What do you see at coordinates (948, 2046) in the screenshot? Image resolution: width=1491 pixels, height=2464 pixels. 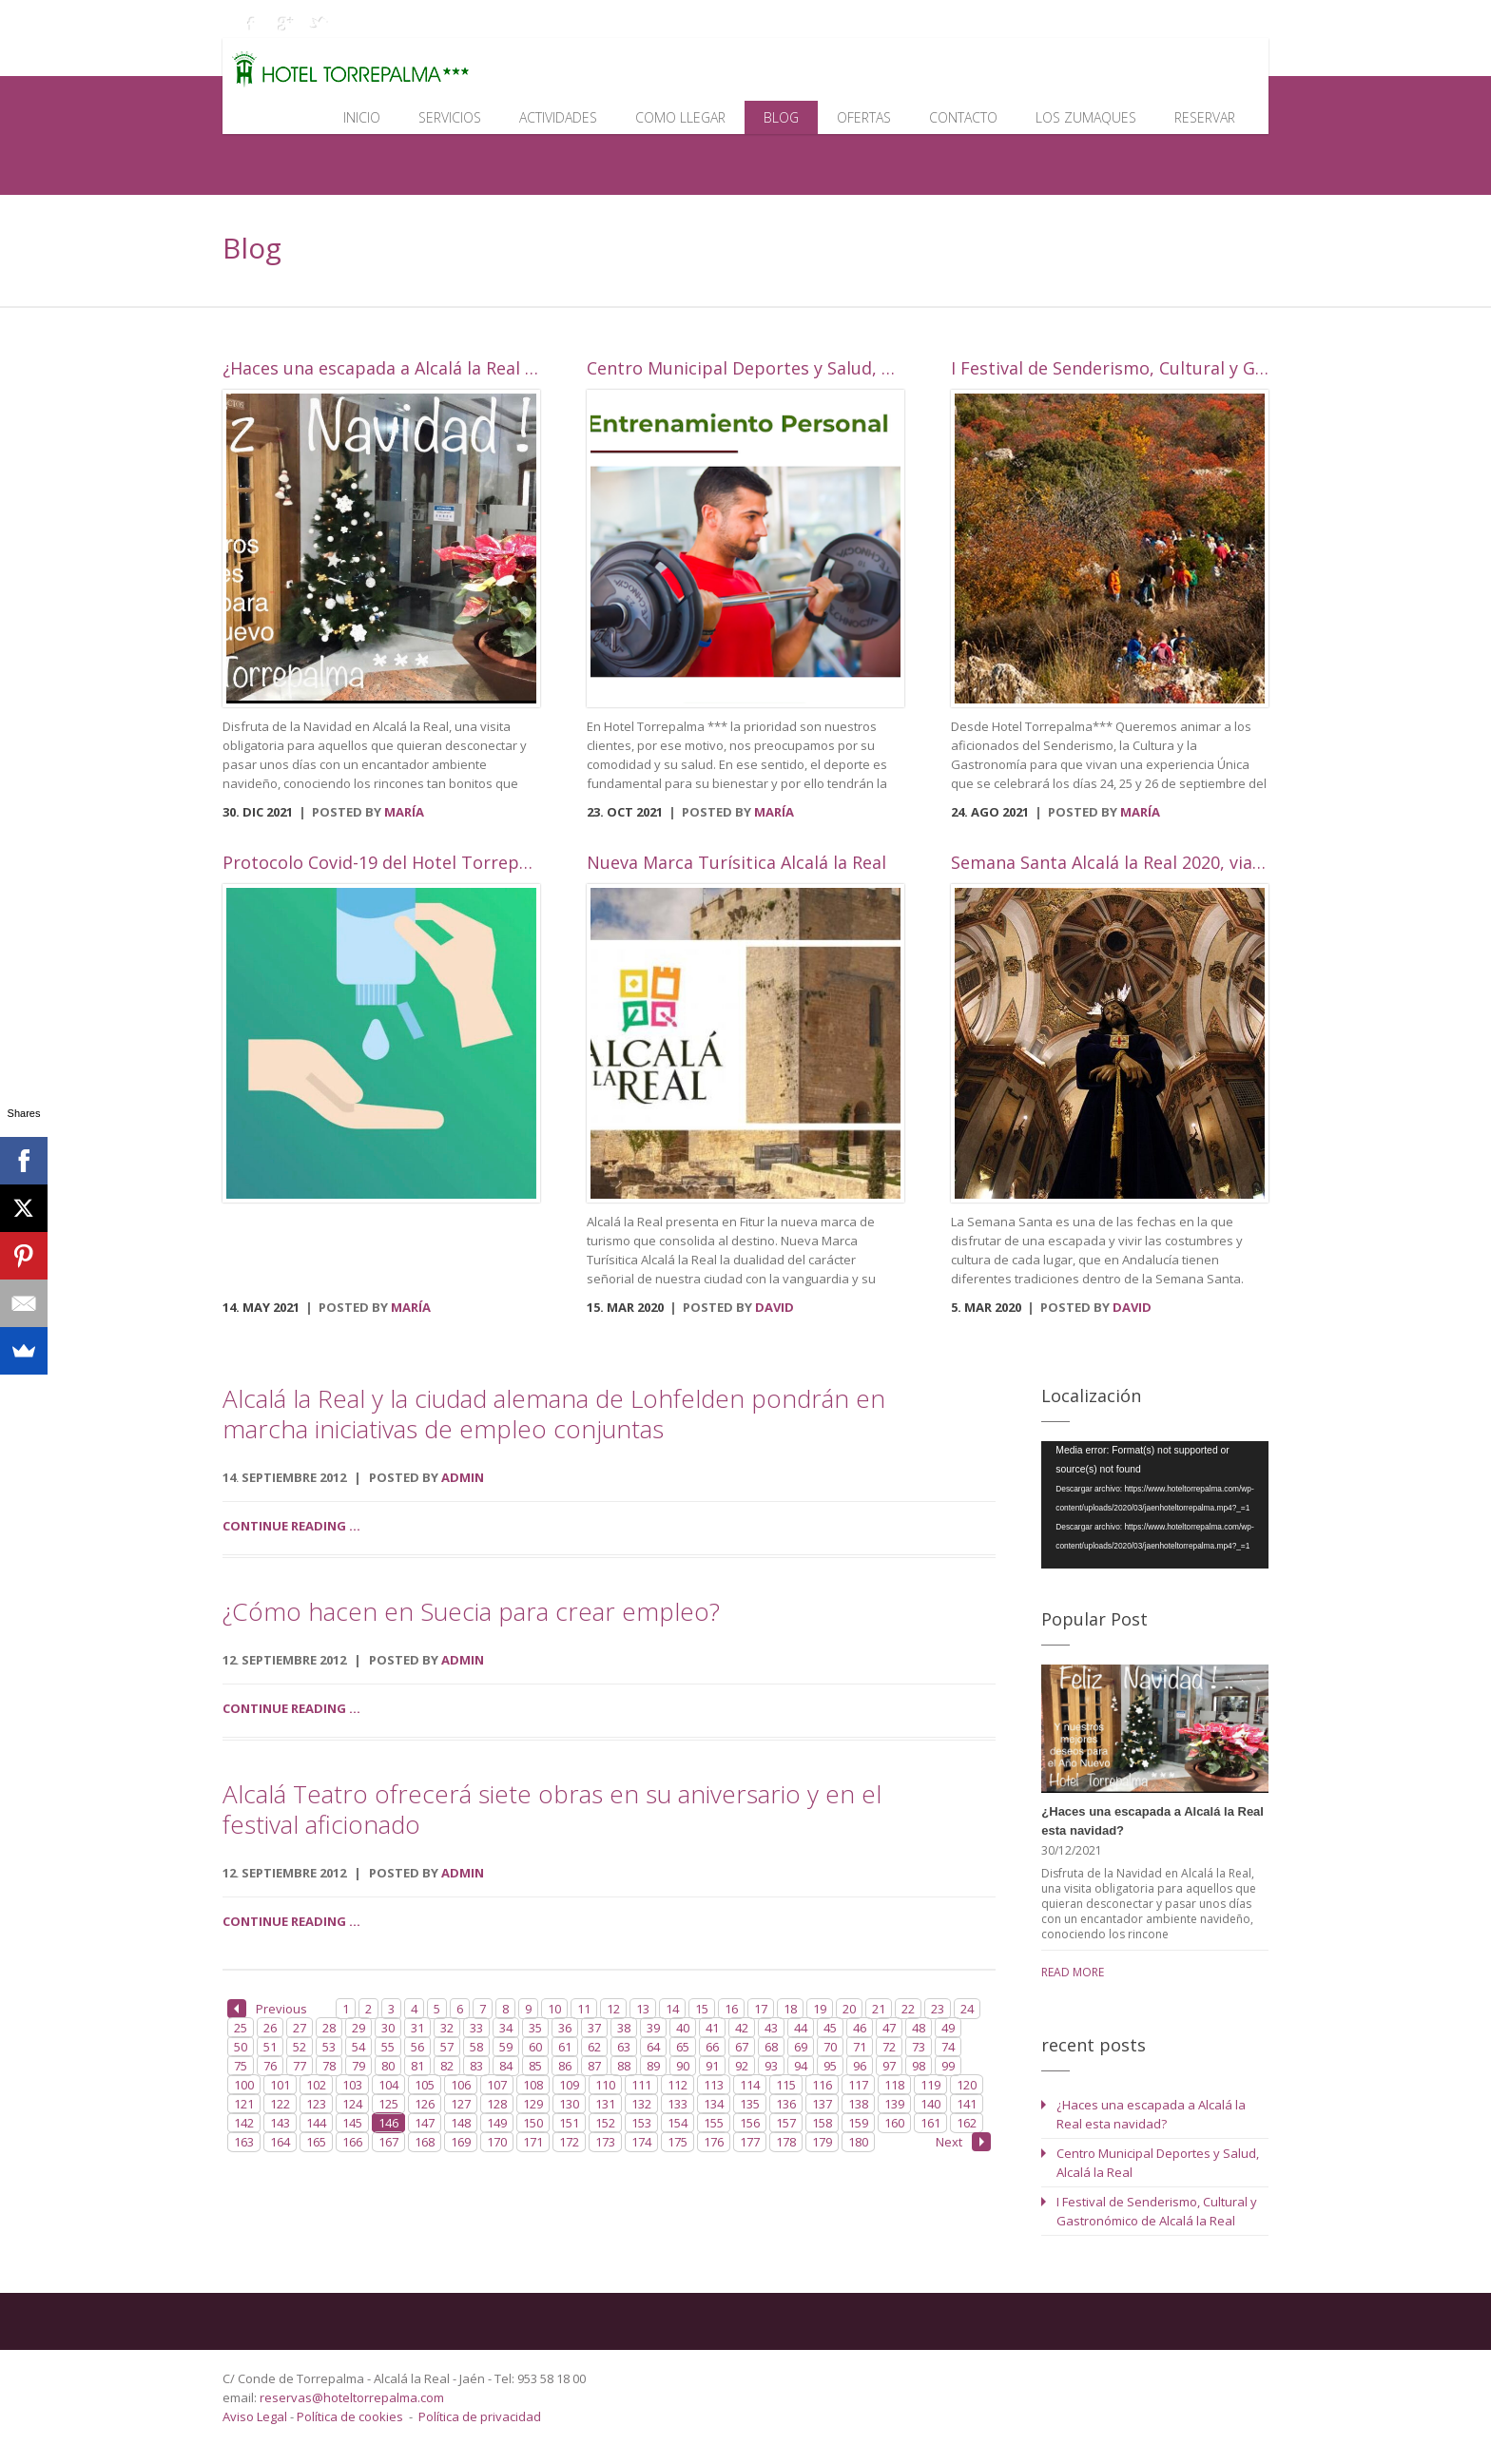 I see `74` at bounding box center [948, 2046].